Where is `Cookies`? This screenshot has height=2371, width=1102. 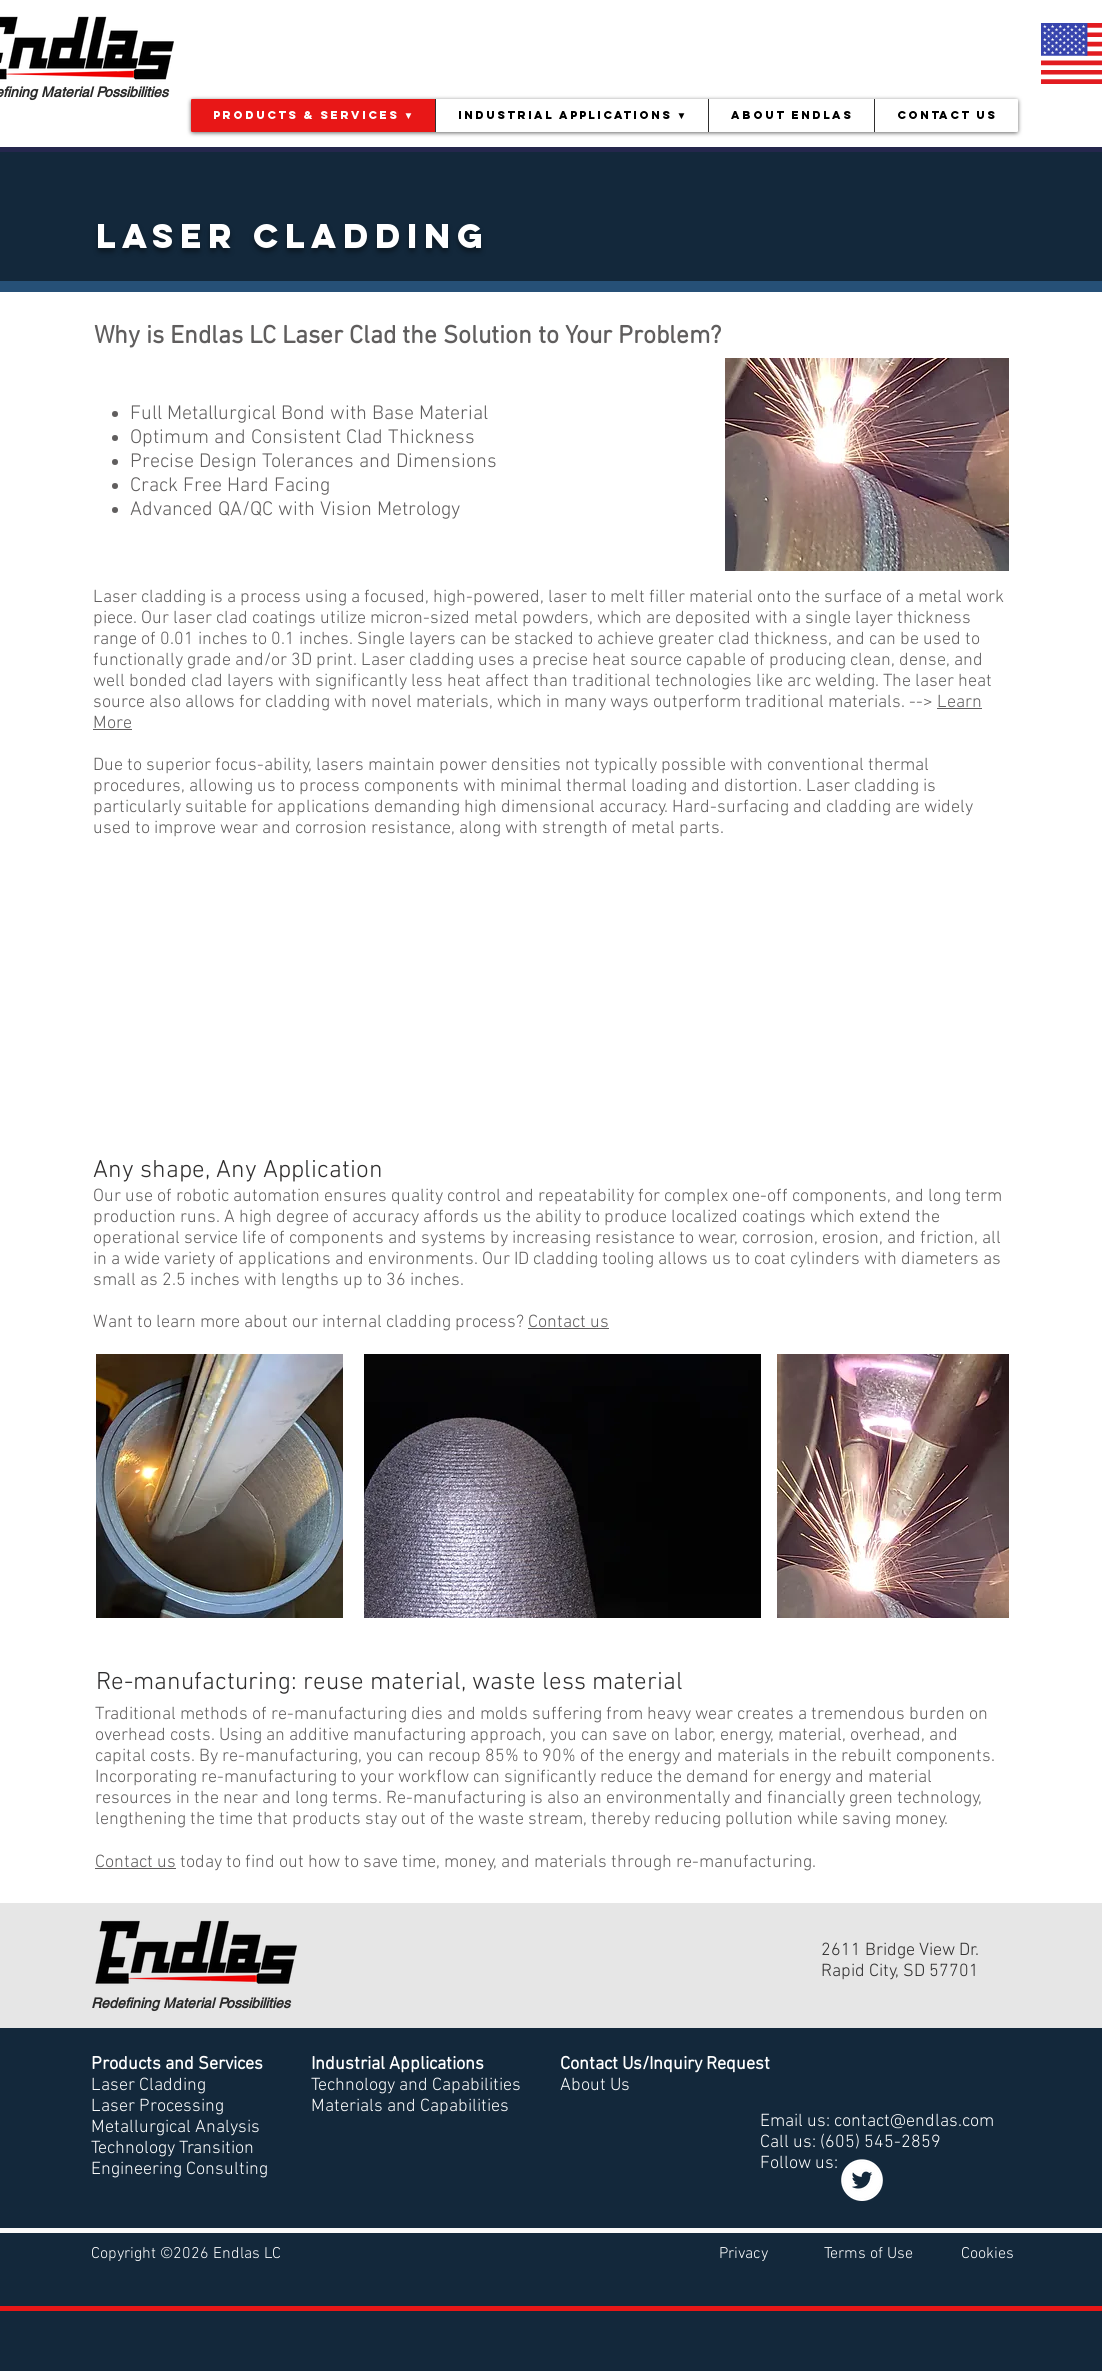
Cookies is located at coordinates (987, 2254).